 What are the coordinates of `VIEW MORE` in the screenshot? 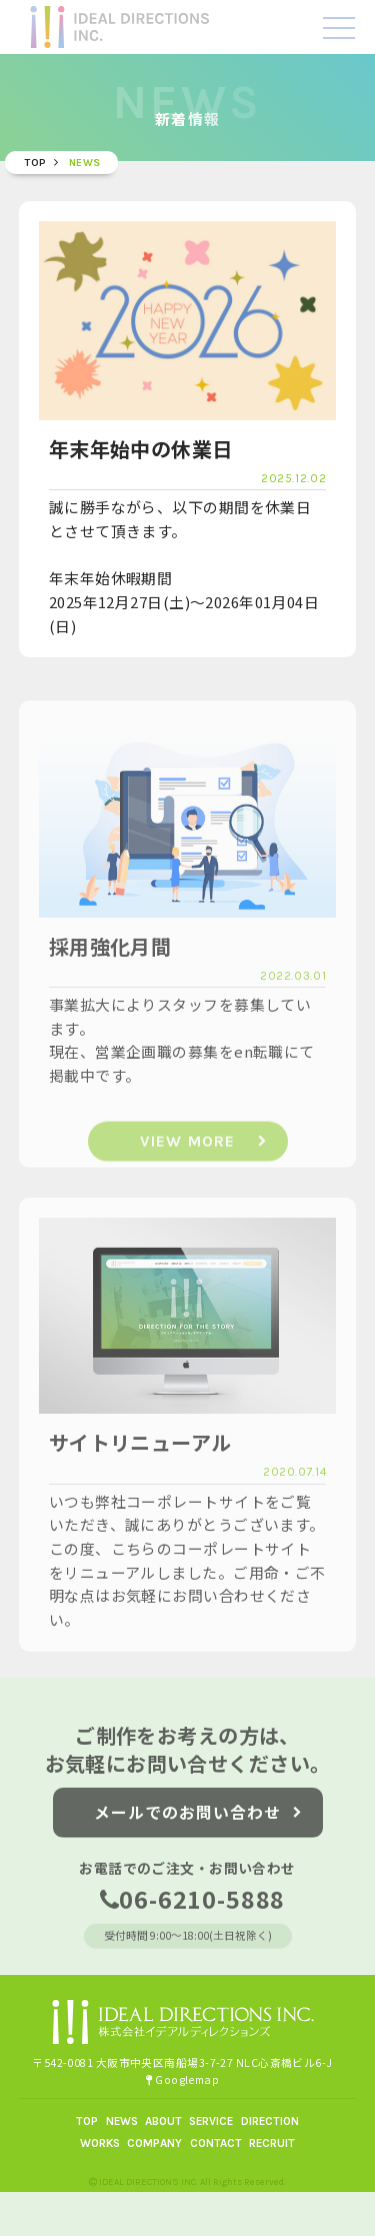 It's located at (203, 1162).